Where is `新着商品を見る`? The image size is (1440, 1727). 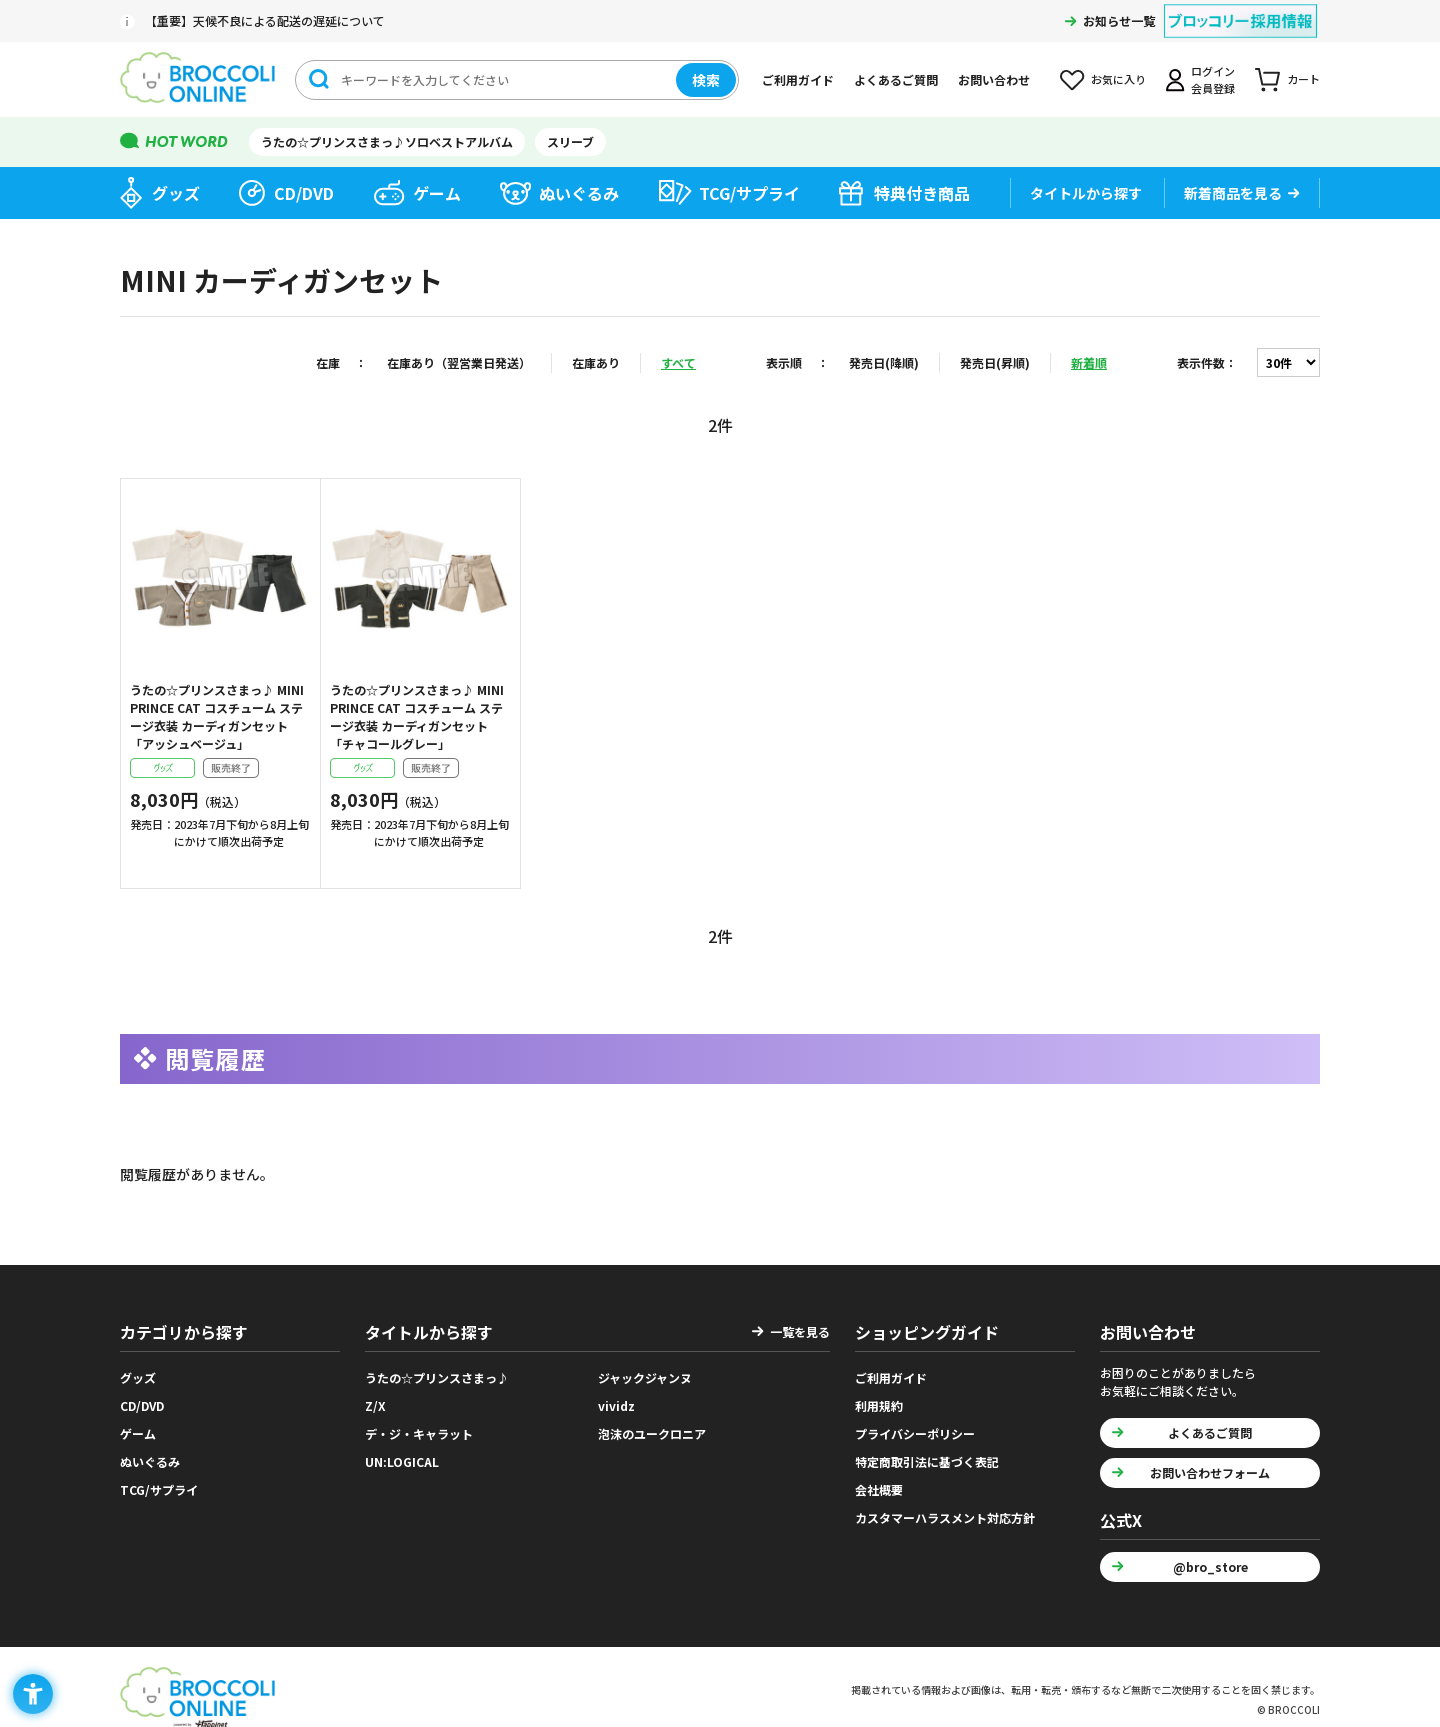 新着商品を見る is located at coordinates (1233, 193).